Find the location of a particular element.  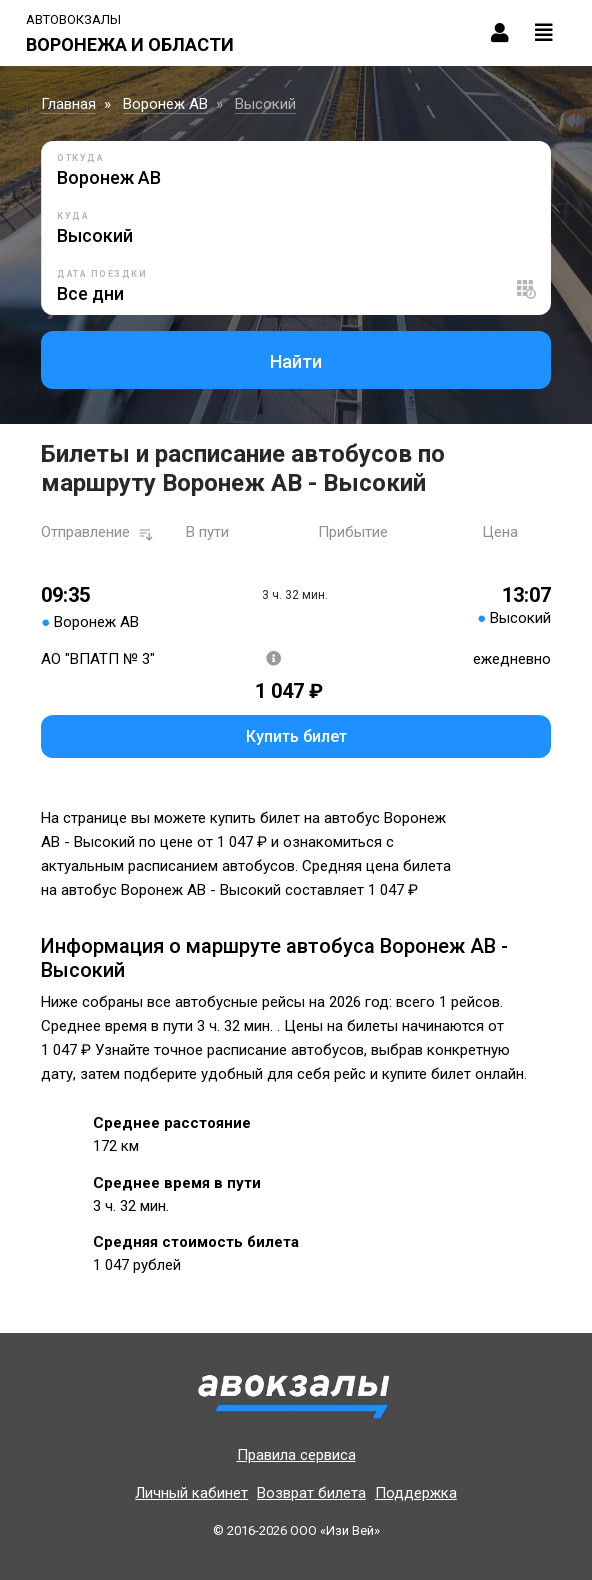

Автовокзалы is located at coordinates (73, 19).